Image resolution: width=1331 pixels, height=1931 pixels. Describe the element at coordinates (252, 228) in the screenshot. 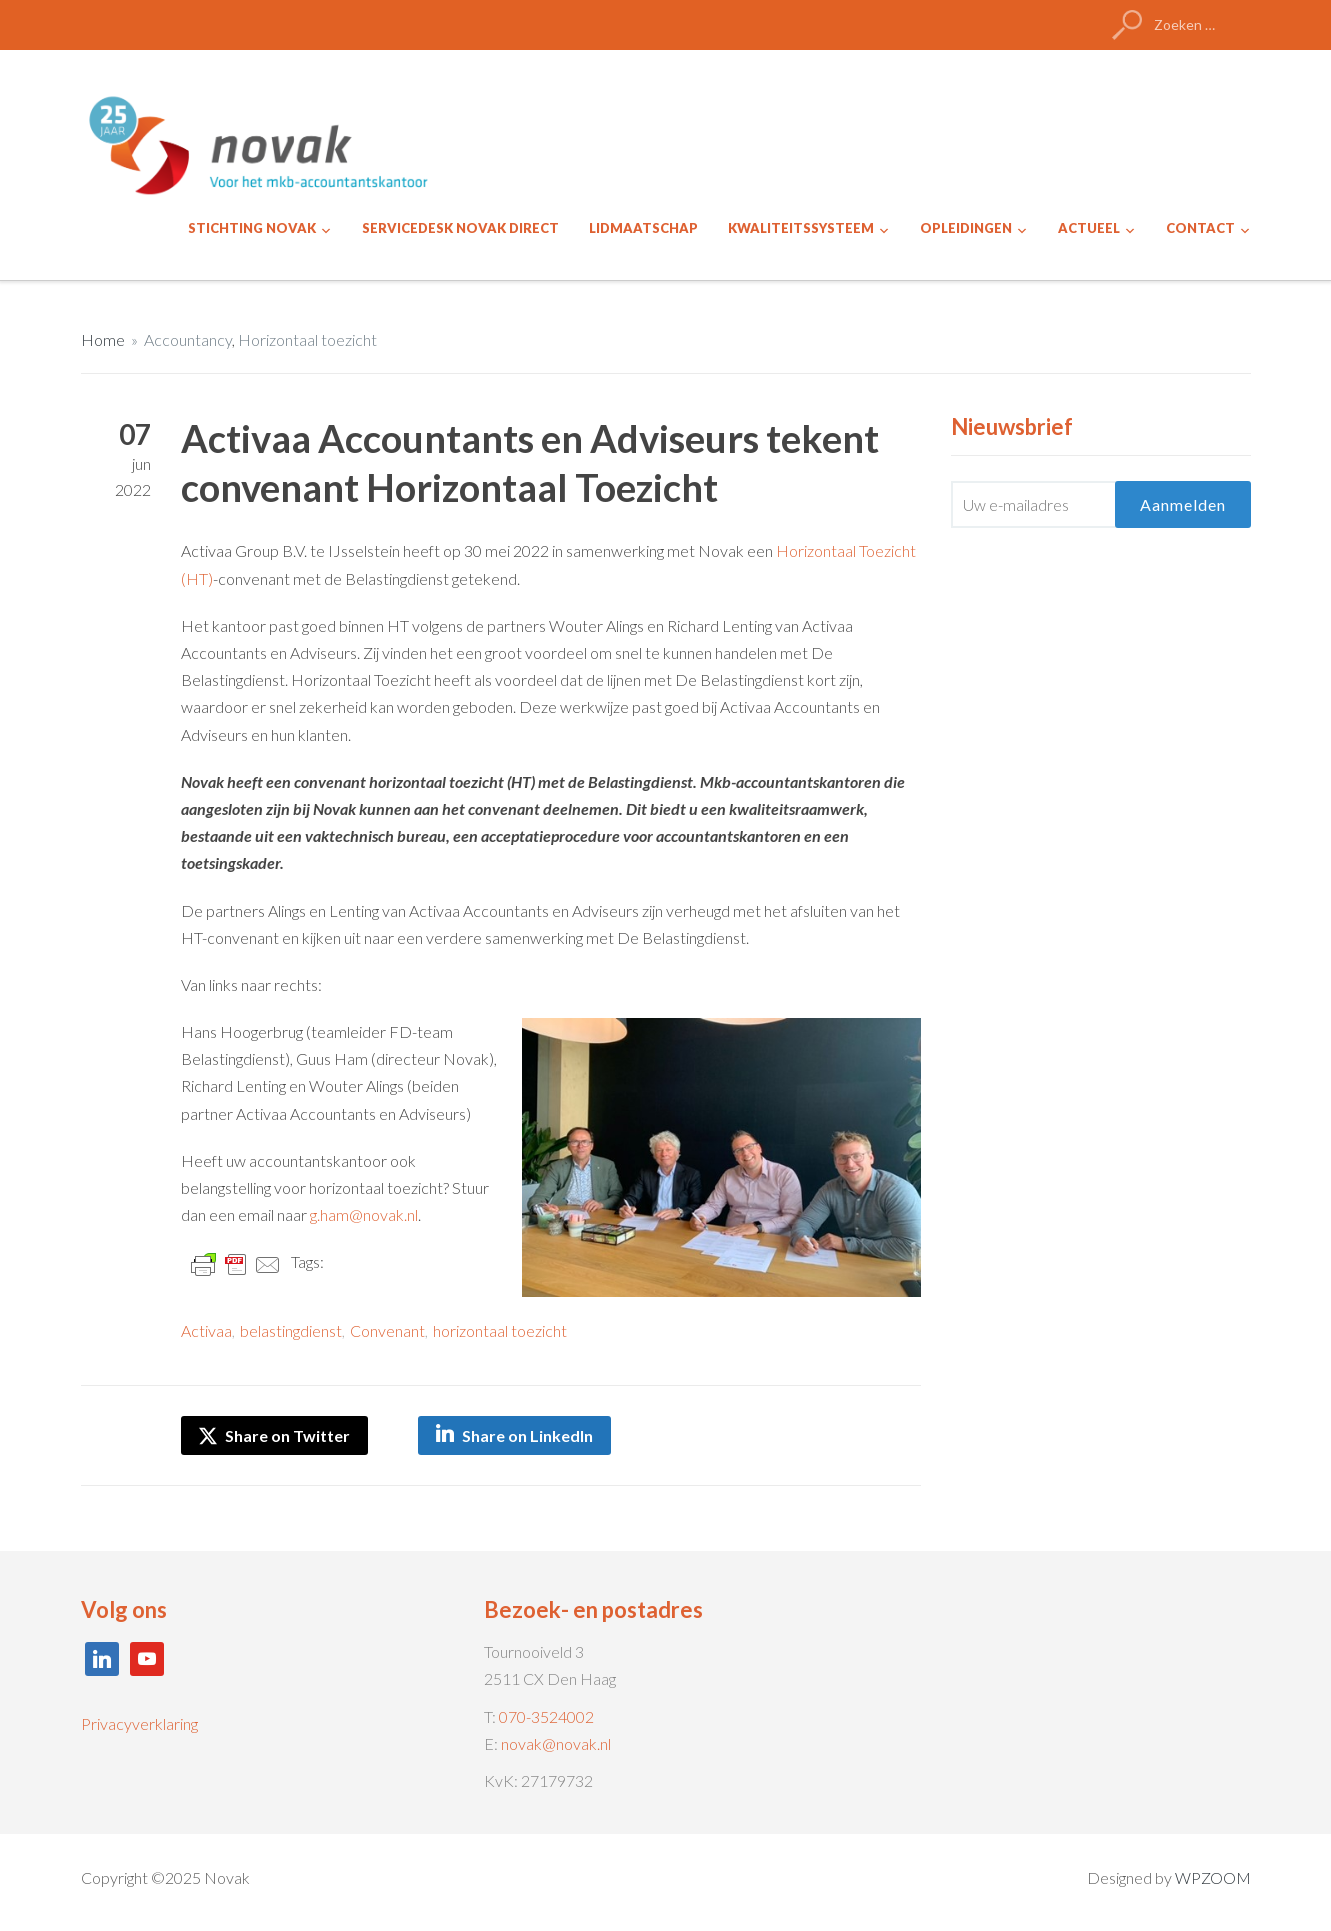

I see `STICHTING NOVAK` at that location.